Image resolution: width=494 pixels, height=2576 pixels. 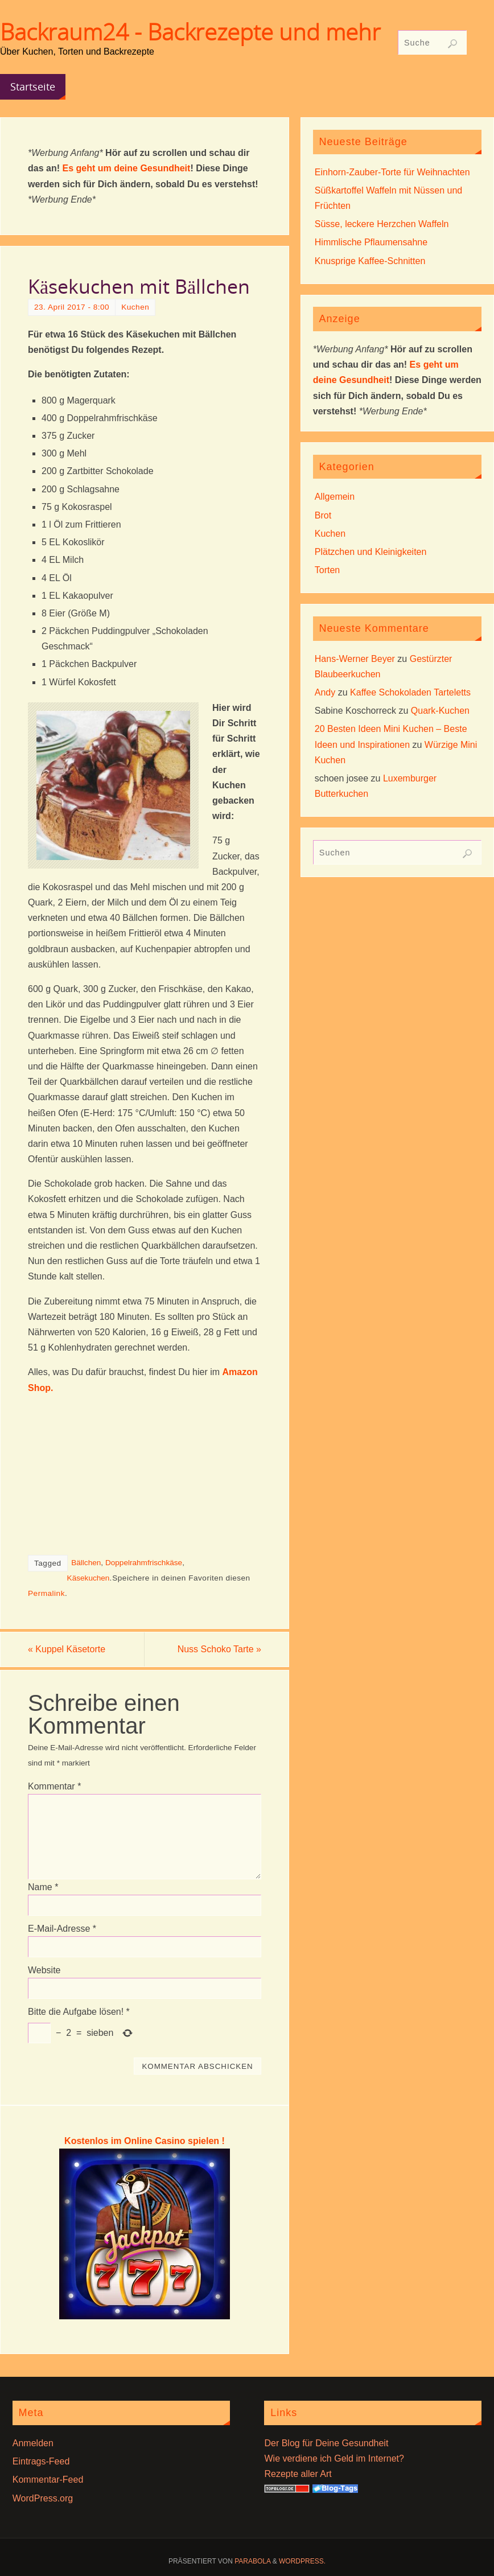 What do you see at coordinates (48, 2479) in the screenshot?
I see `Kommentar-Feed` at bounding box center [48, 2479].